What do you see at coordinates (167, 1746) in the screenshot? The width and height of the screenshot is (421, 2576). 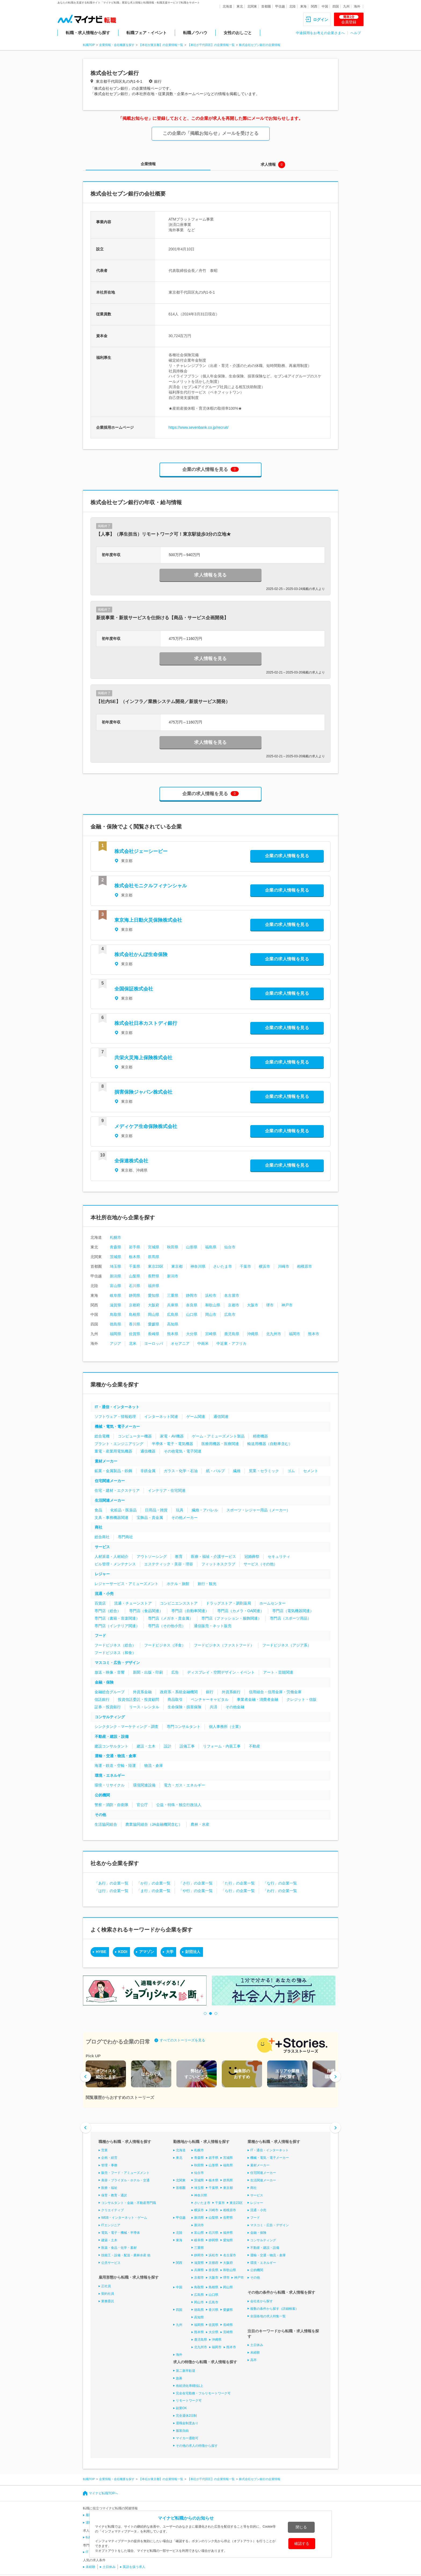 I see `設計` at bounding box center [167, 1746].